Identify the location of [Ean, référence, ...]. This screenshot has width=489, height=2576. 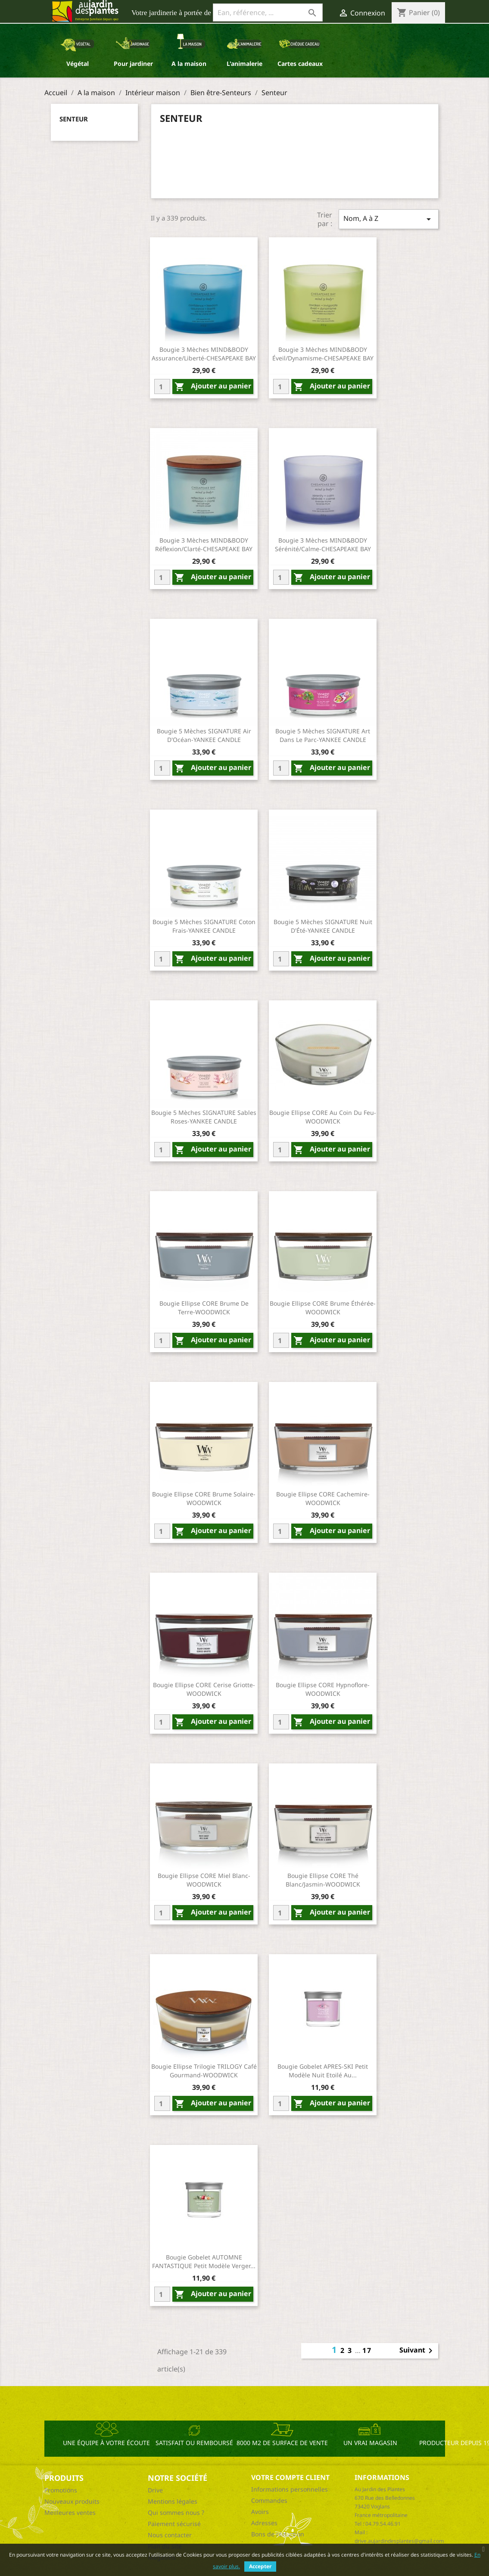
(268, 12).